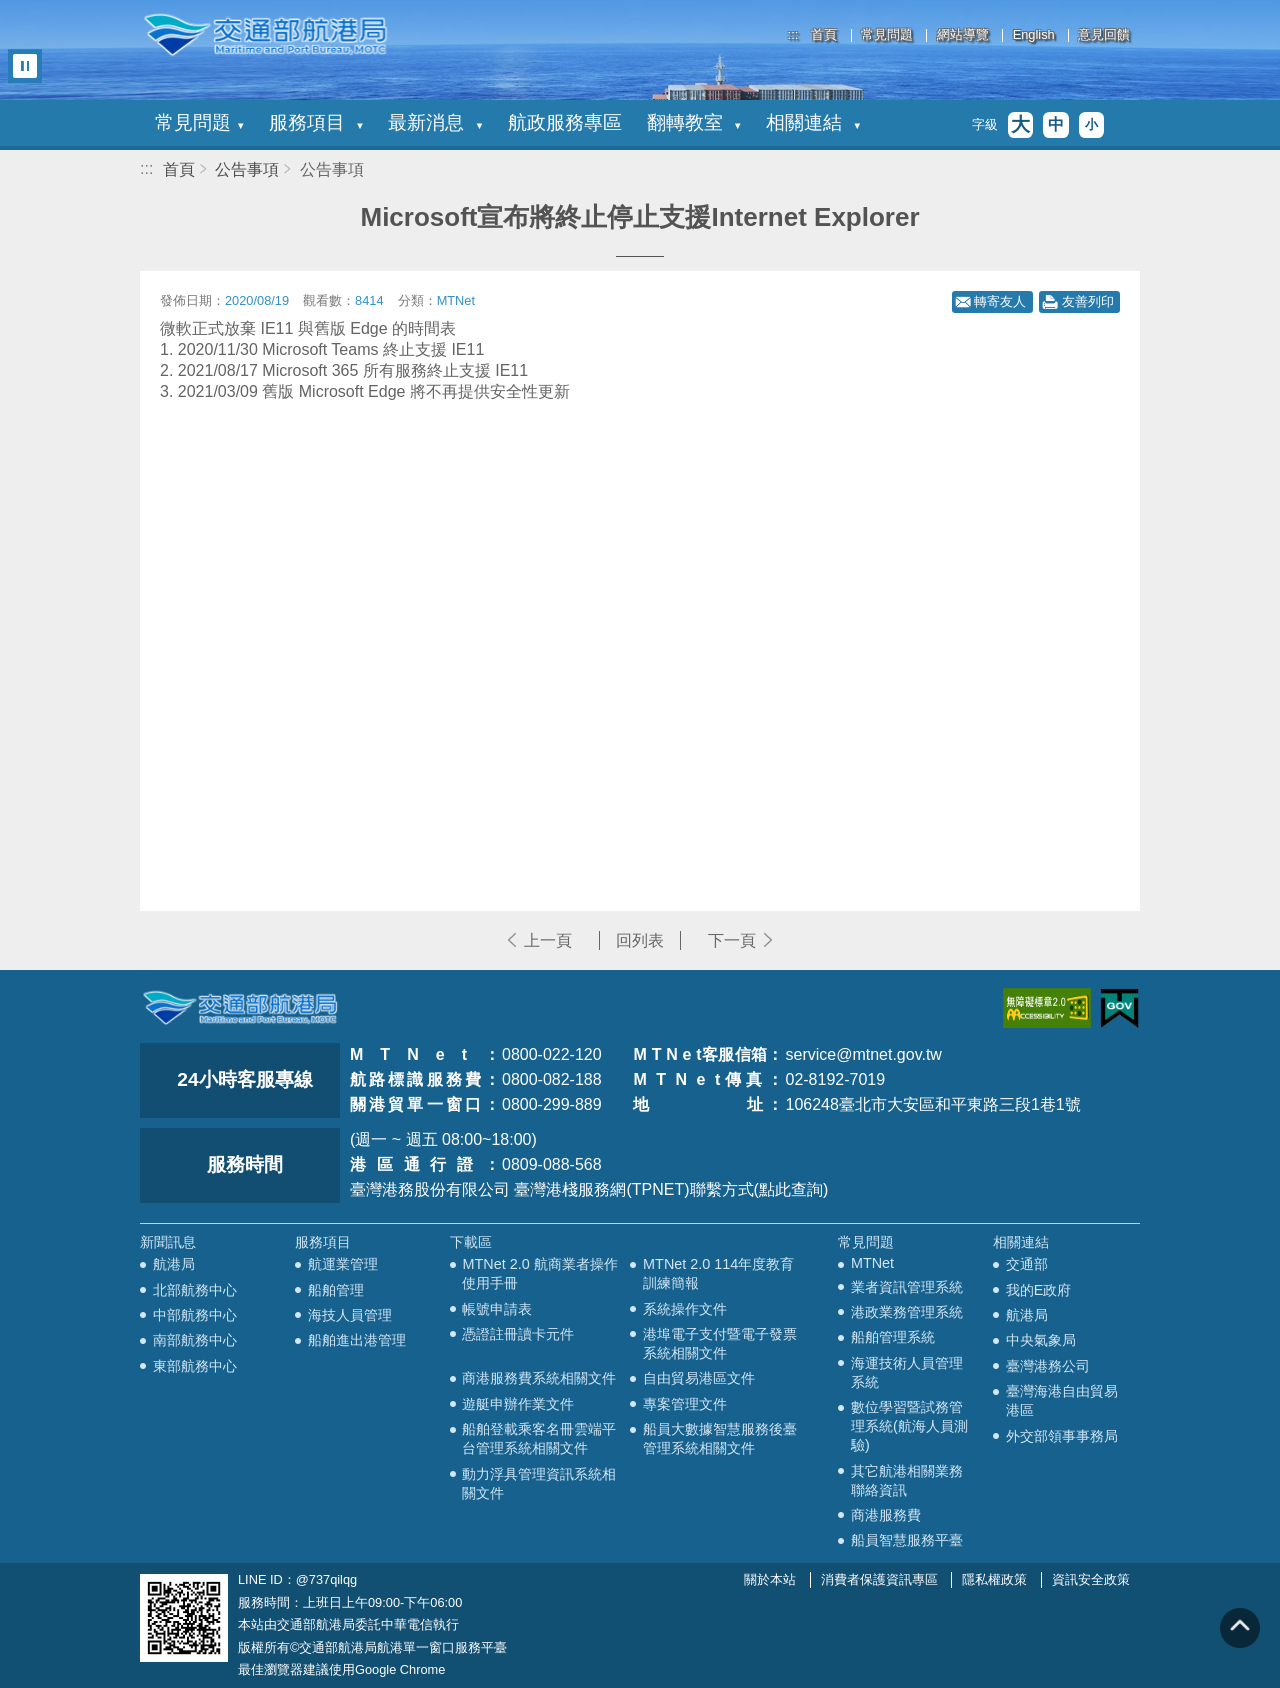  I want to click on 意見回饋, so click(1104, 35).